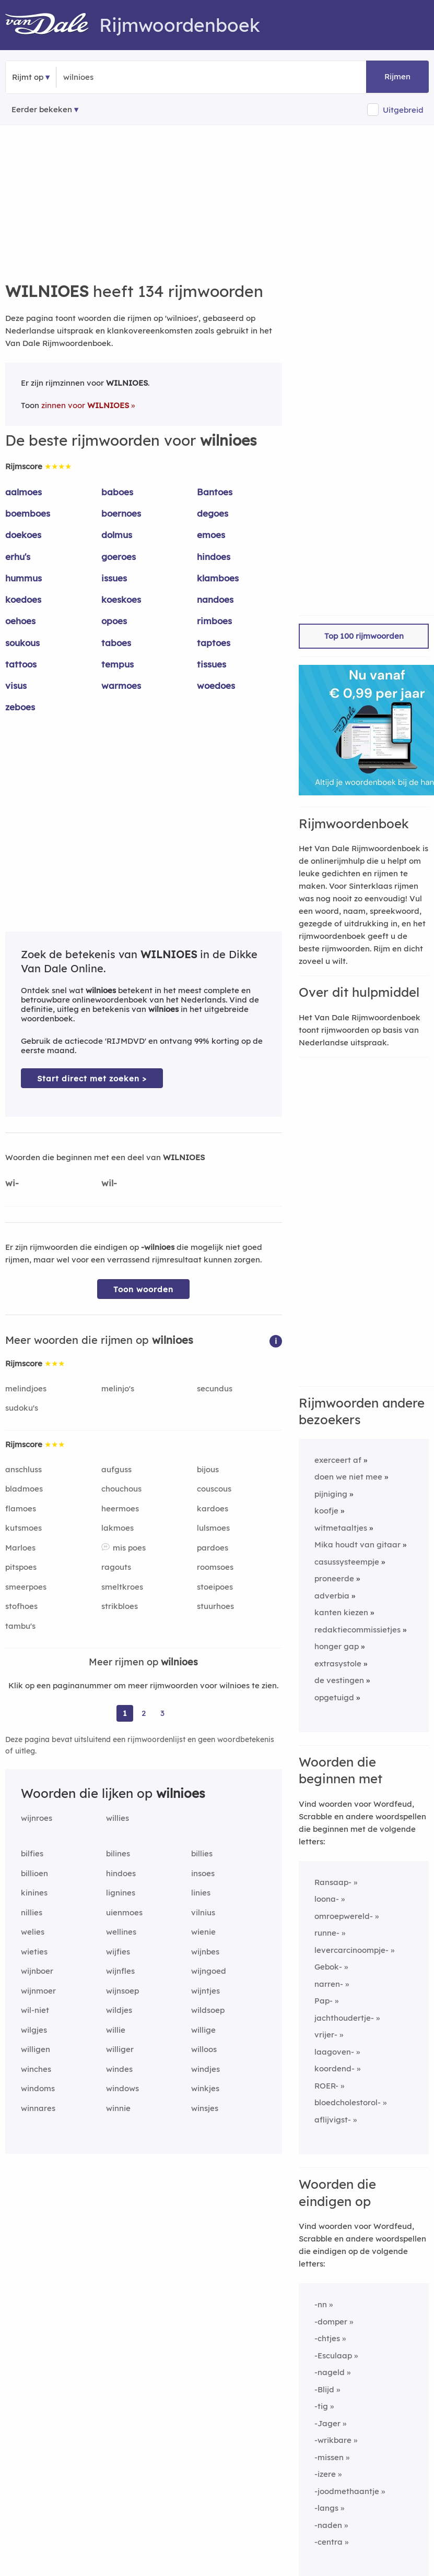  Describe the element at coordinates (213, 556) in the screenshot. I see `hindoes [Rijmwoord: hindoes]` at that location.